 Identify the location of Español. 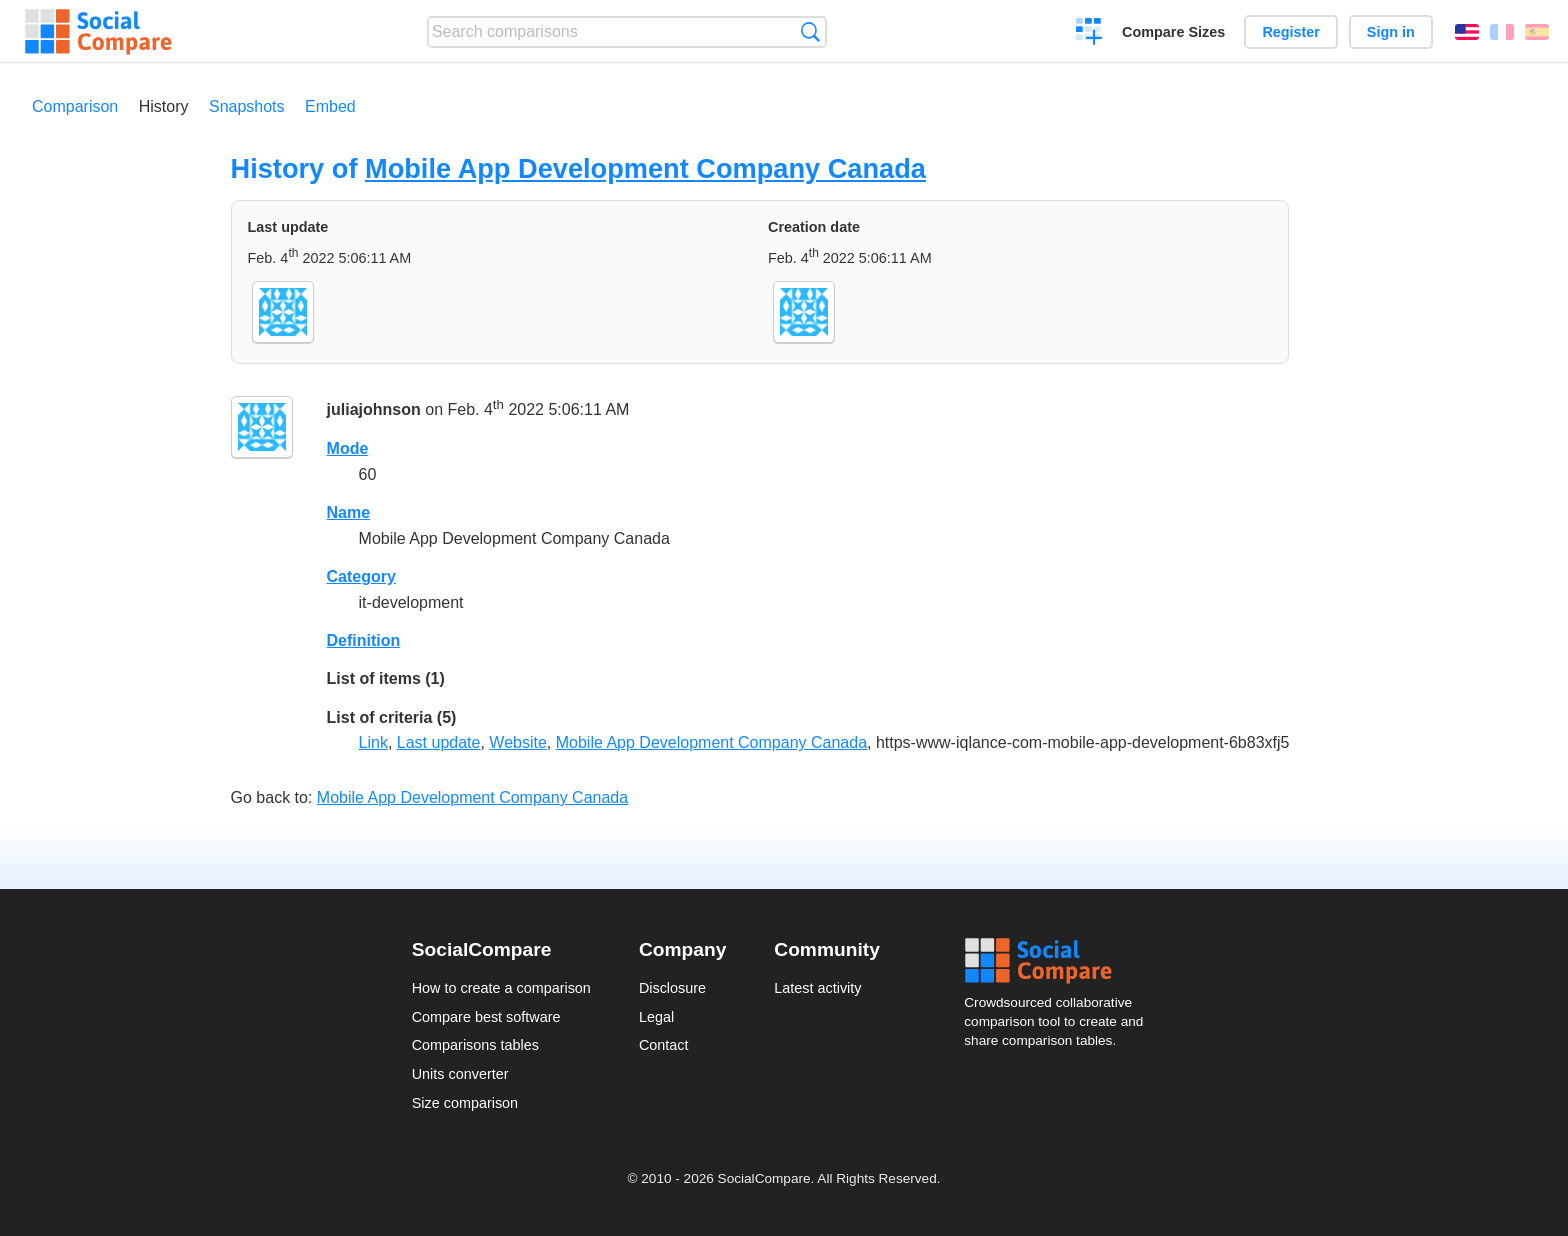
(1537, 32).